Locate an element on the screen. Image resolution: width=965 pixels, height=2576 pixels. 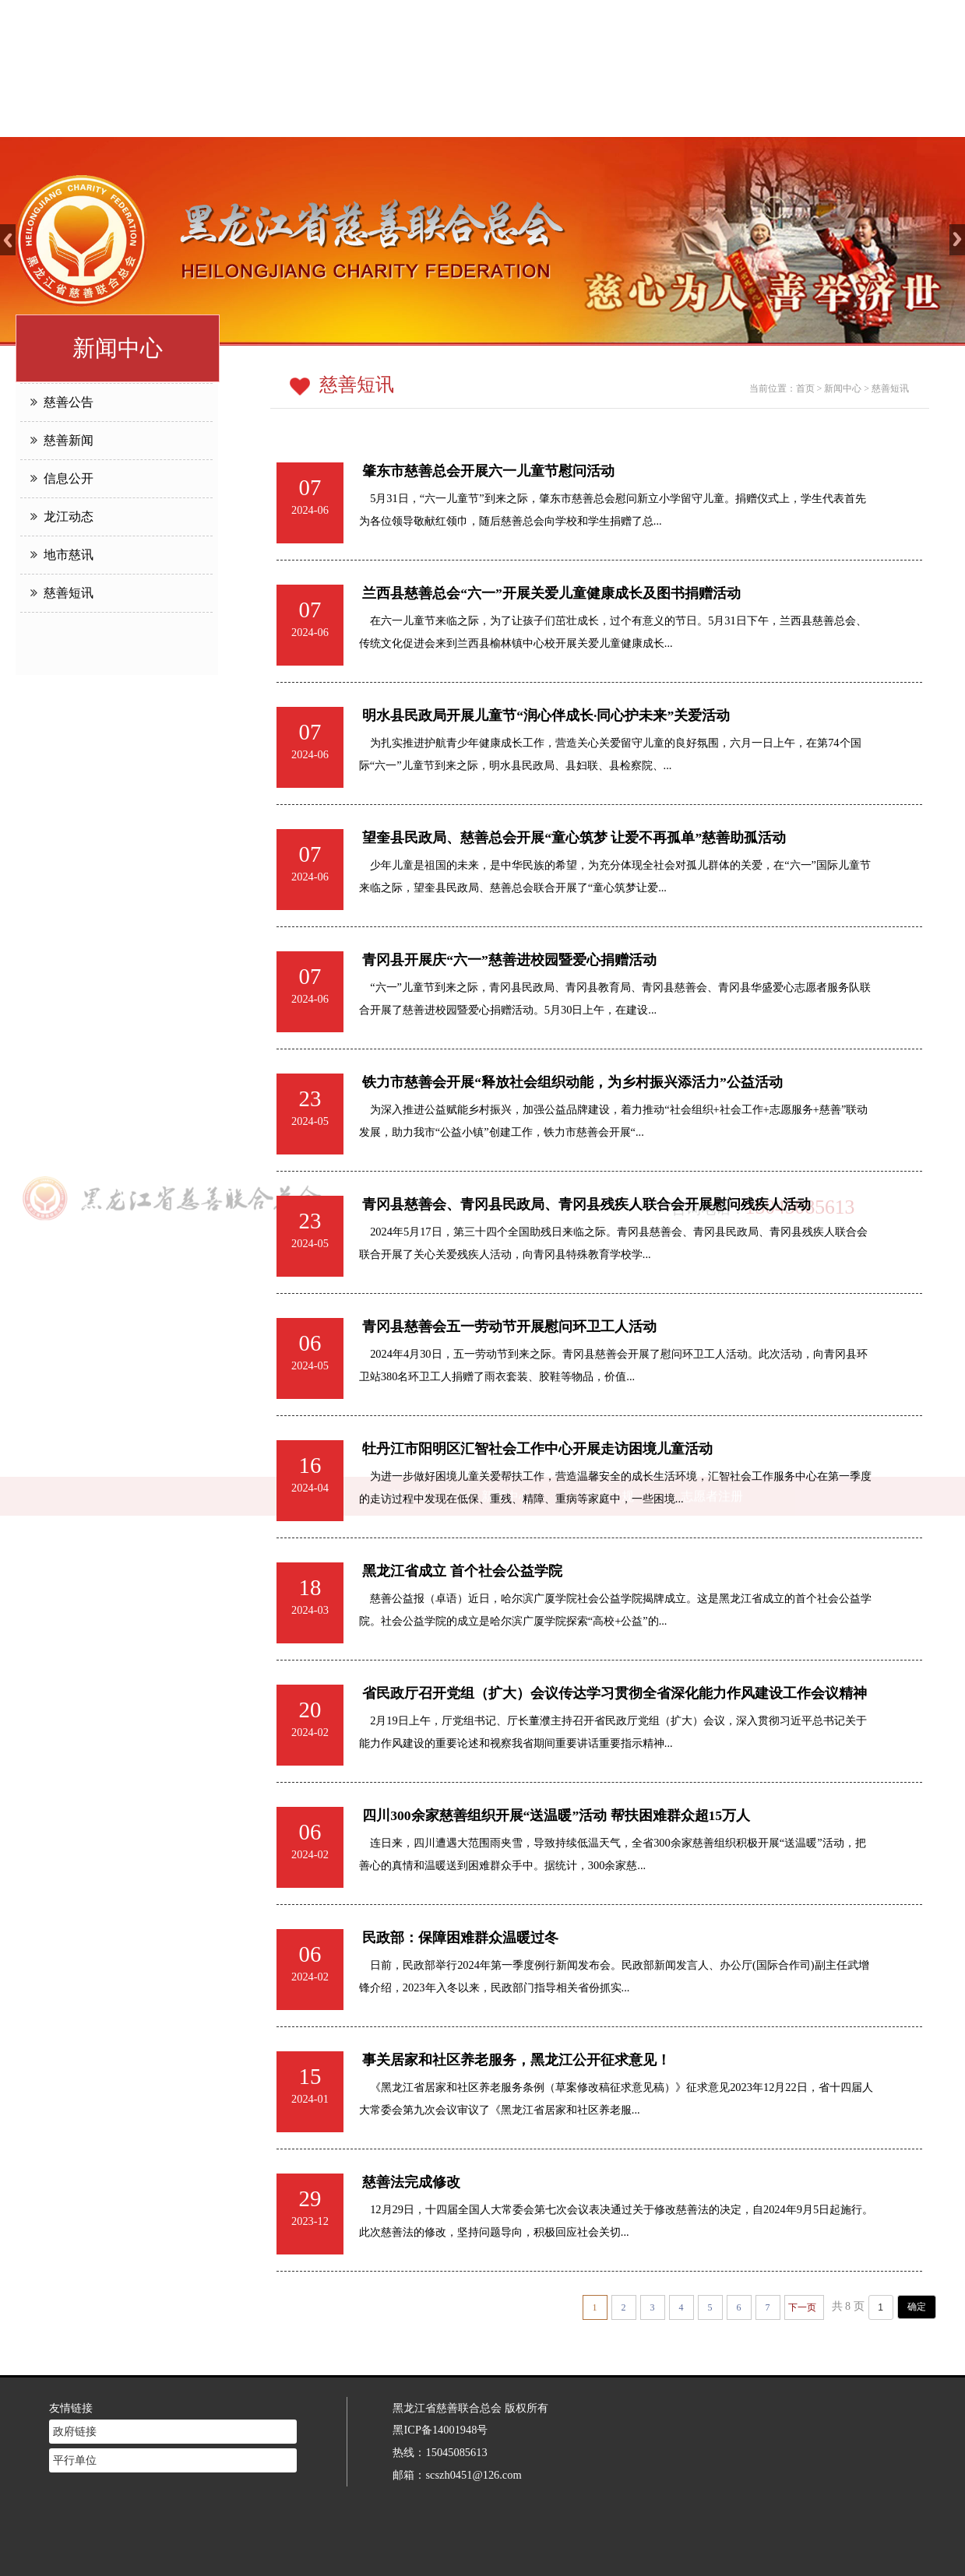
龙江动态 is located at coordinates (61, 516).